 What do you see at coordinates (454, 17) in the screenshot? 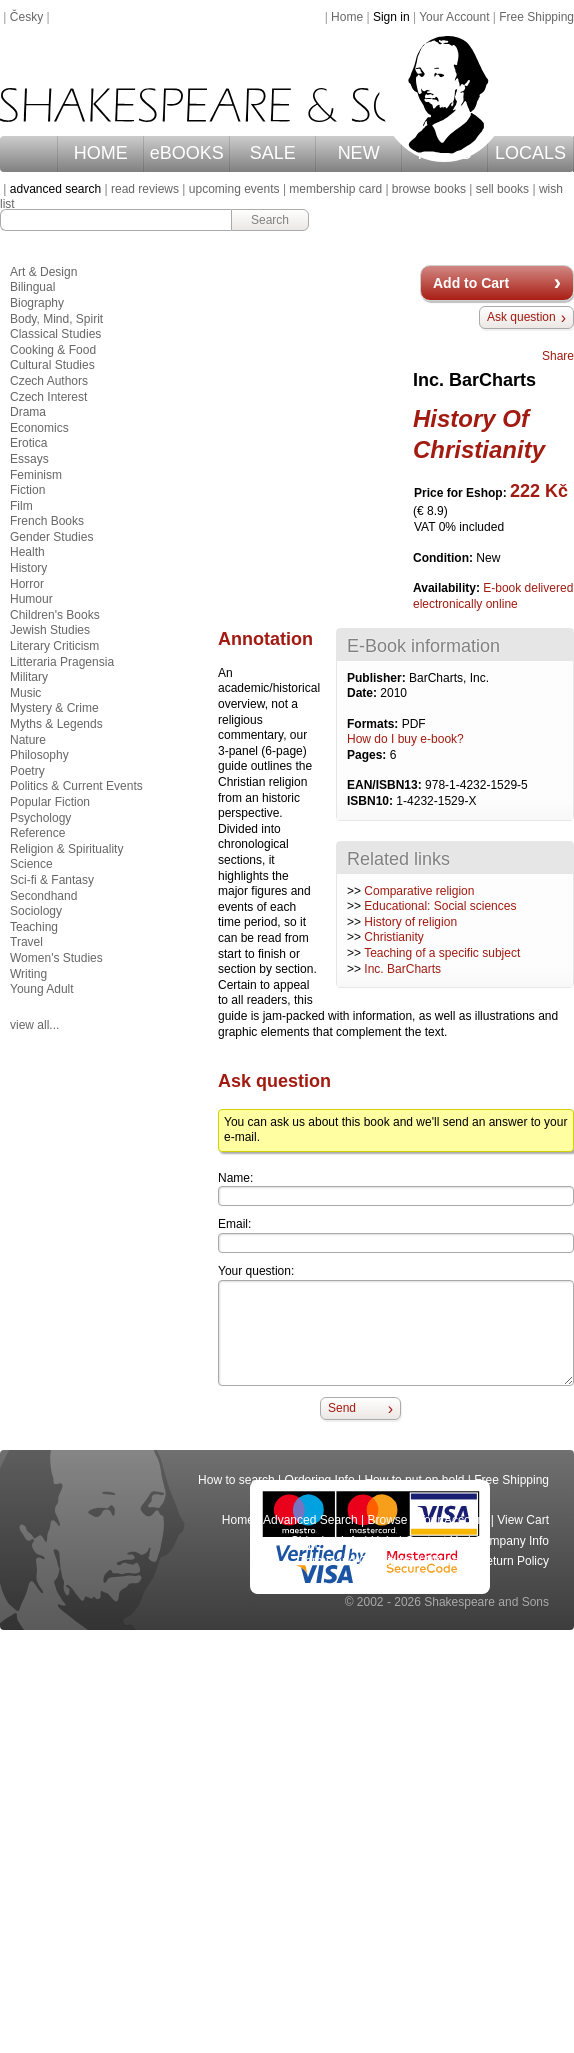
I see `Your Account` at bounding box center [454, 17].